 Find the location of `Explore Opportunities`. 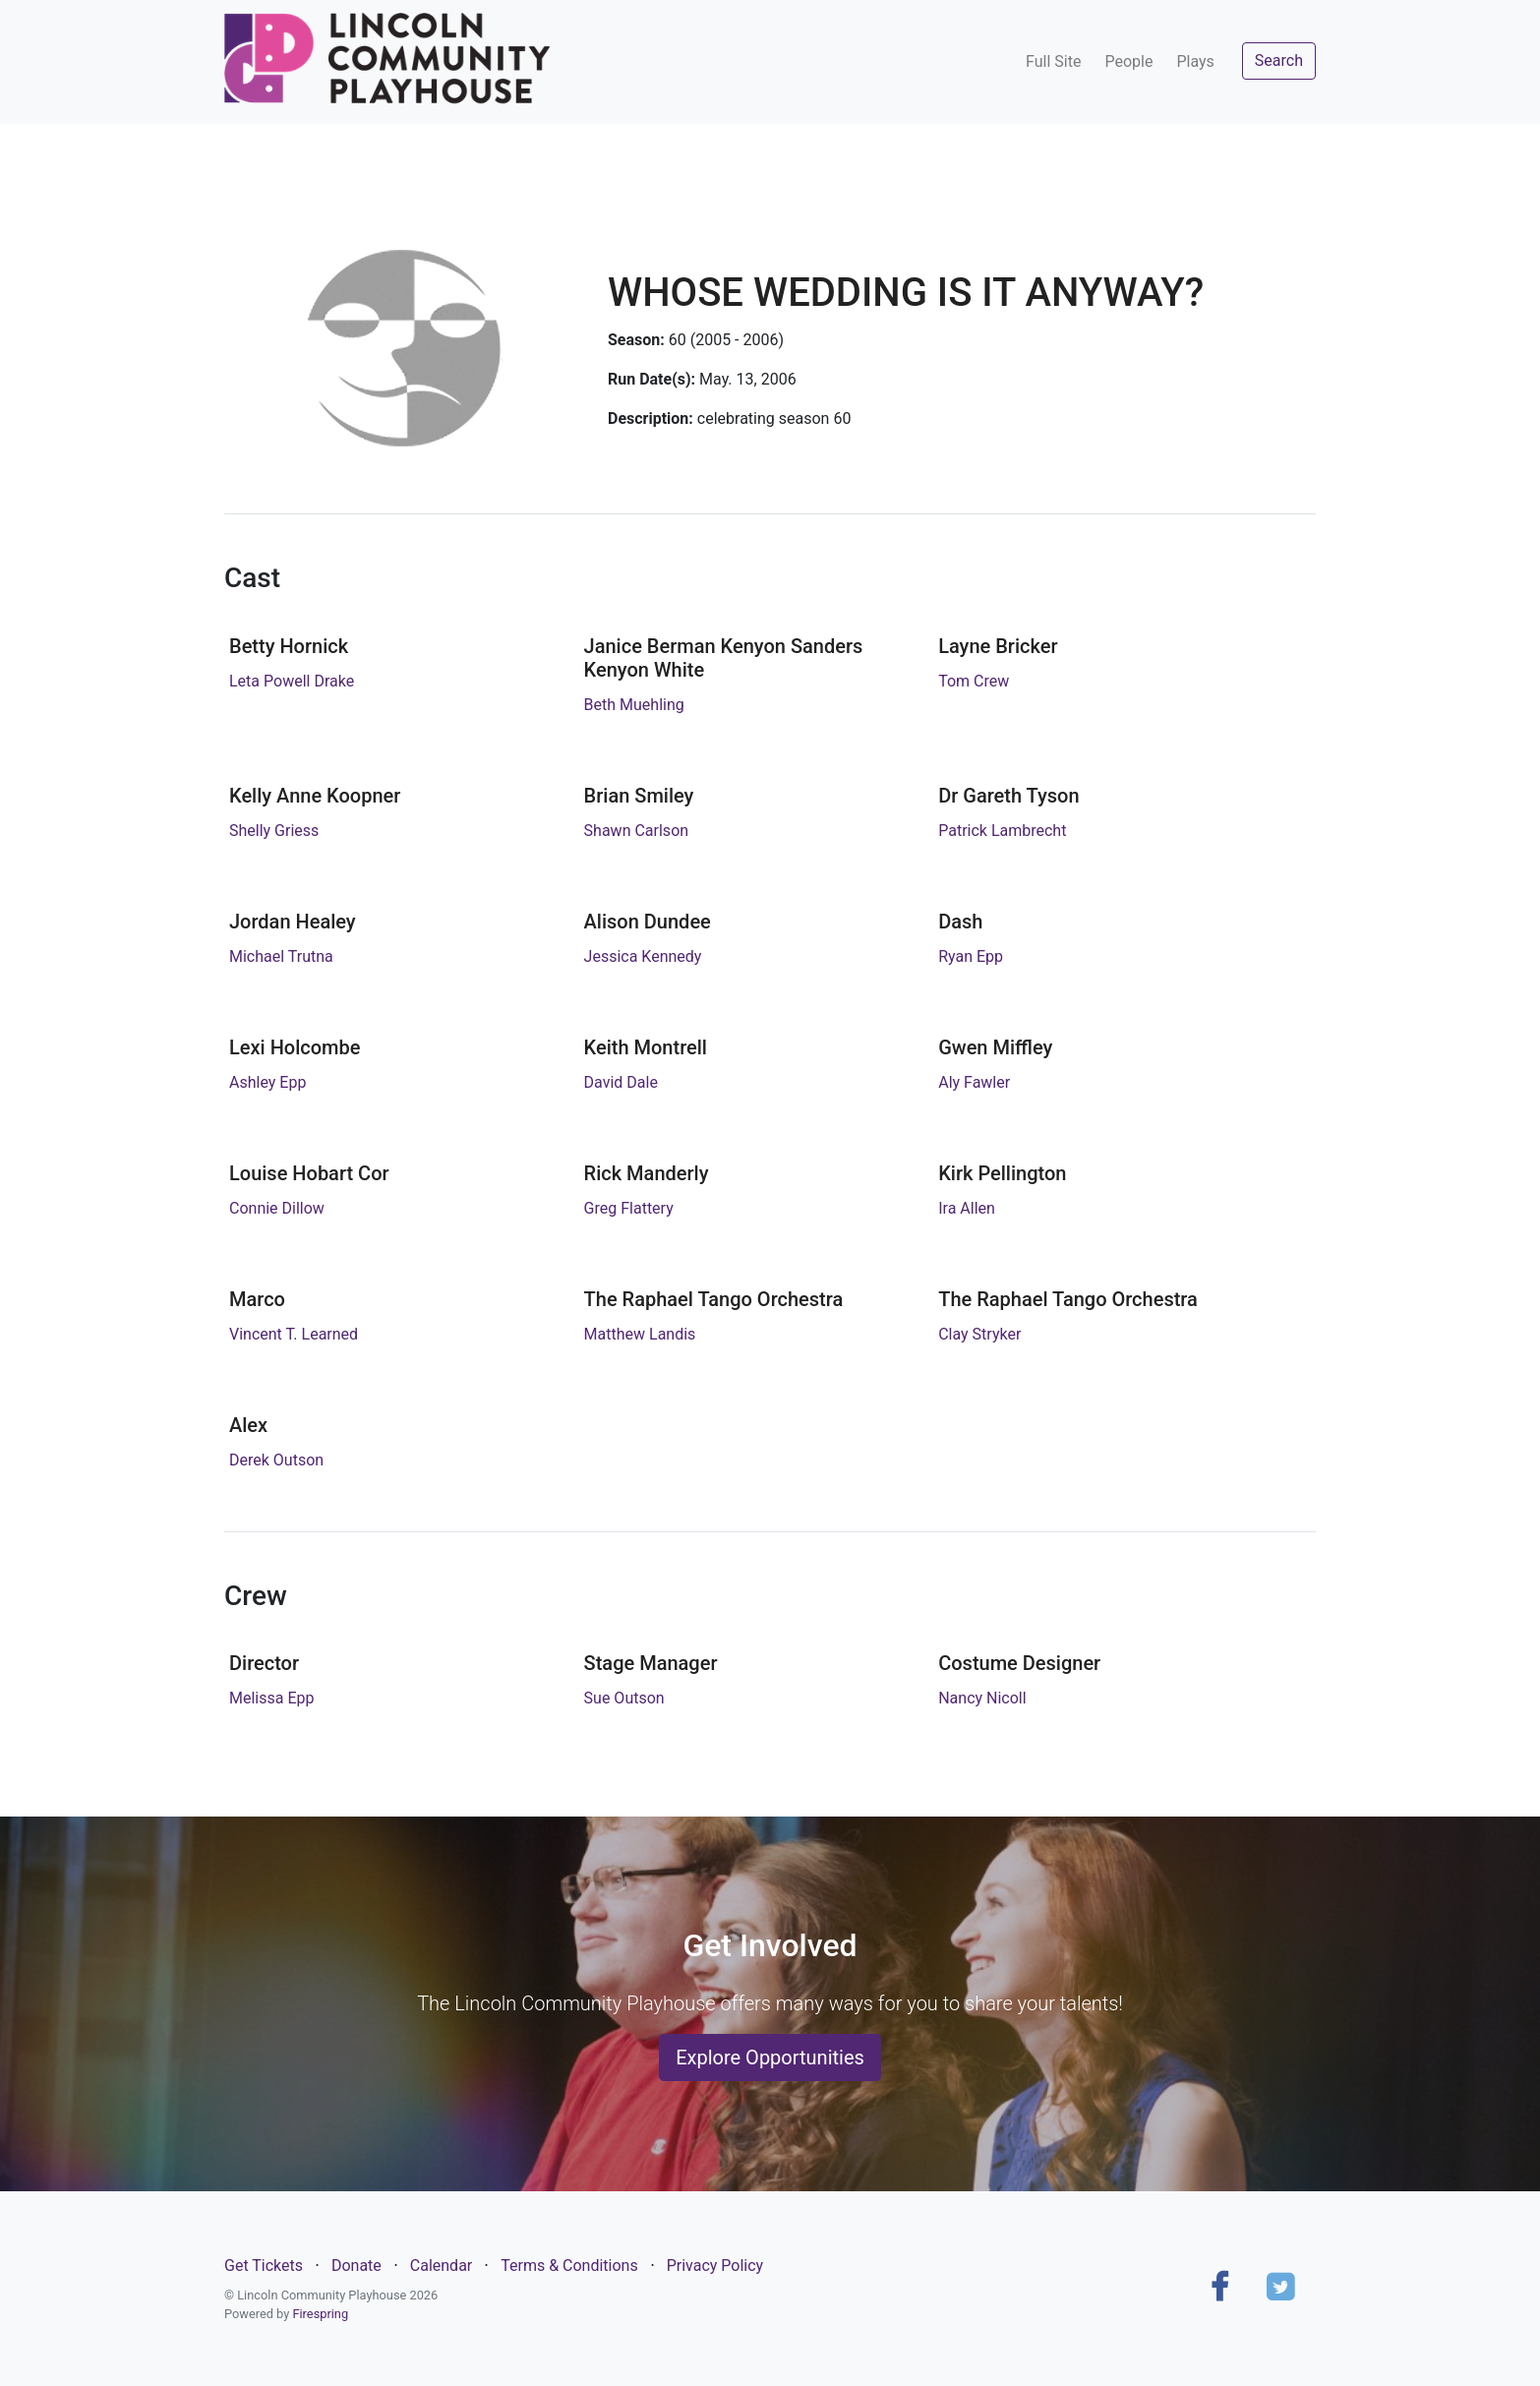

Explore Opportunities is located at coordinates (770, 2057).